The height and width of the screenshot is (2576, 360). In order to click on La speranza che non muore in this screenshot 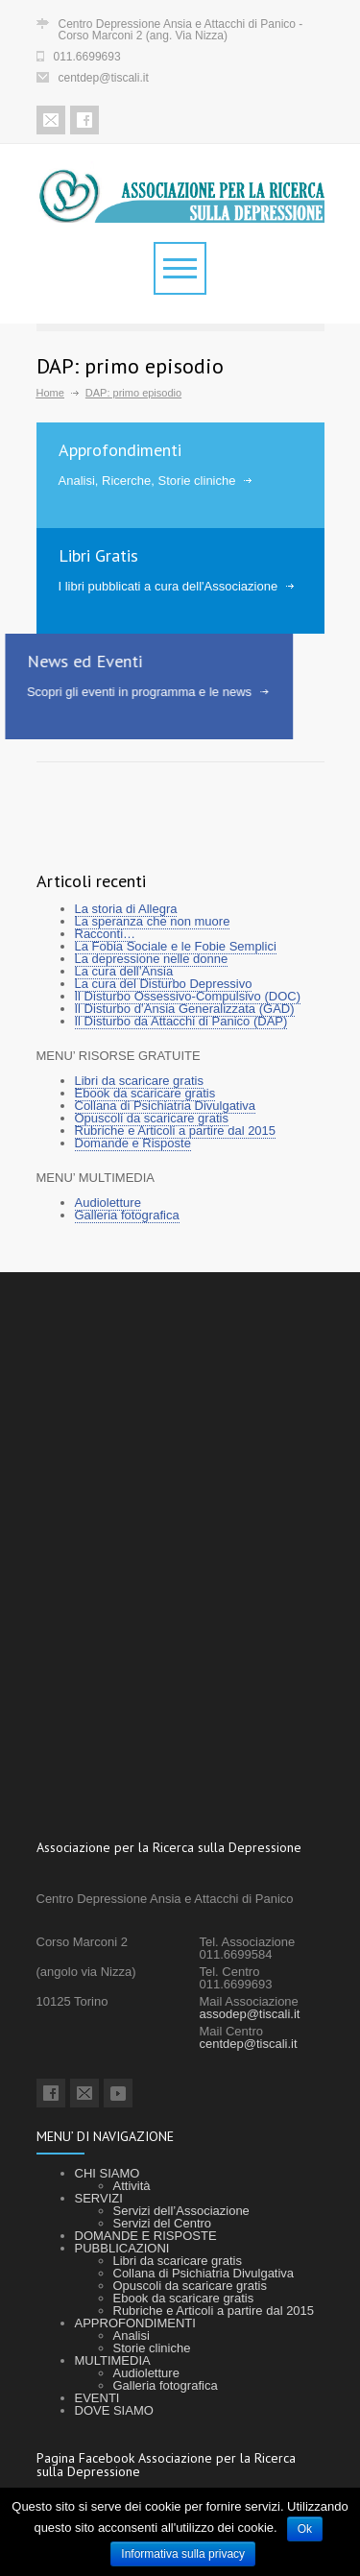, I will do `click(152, 921)`.